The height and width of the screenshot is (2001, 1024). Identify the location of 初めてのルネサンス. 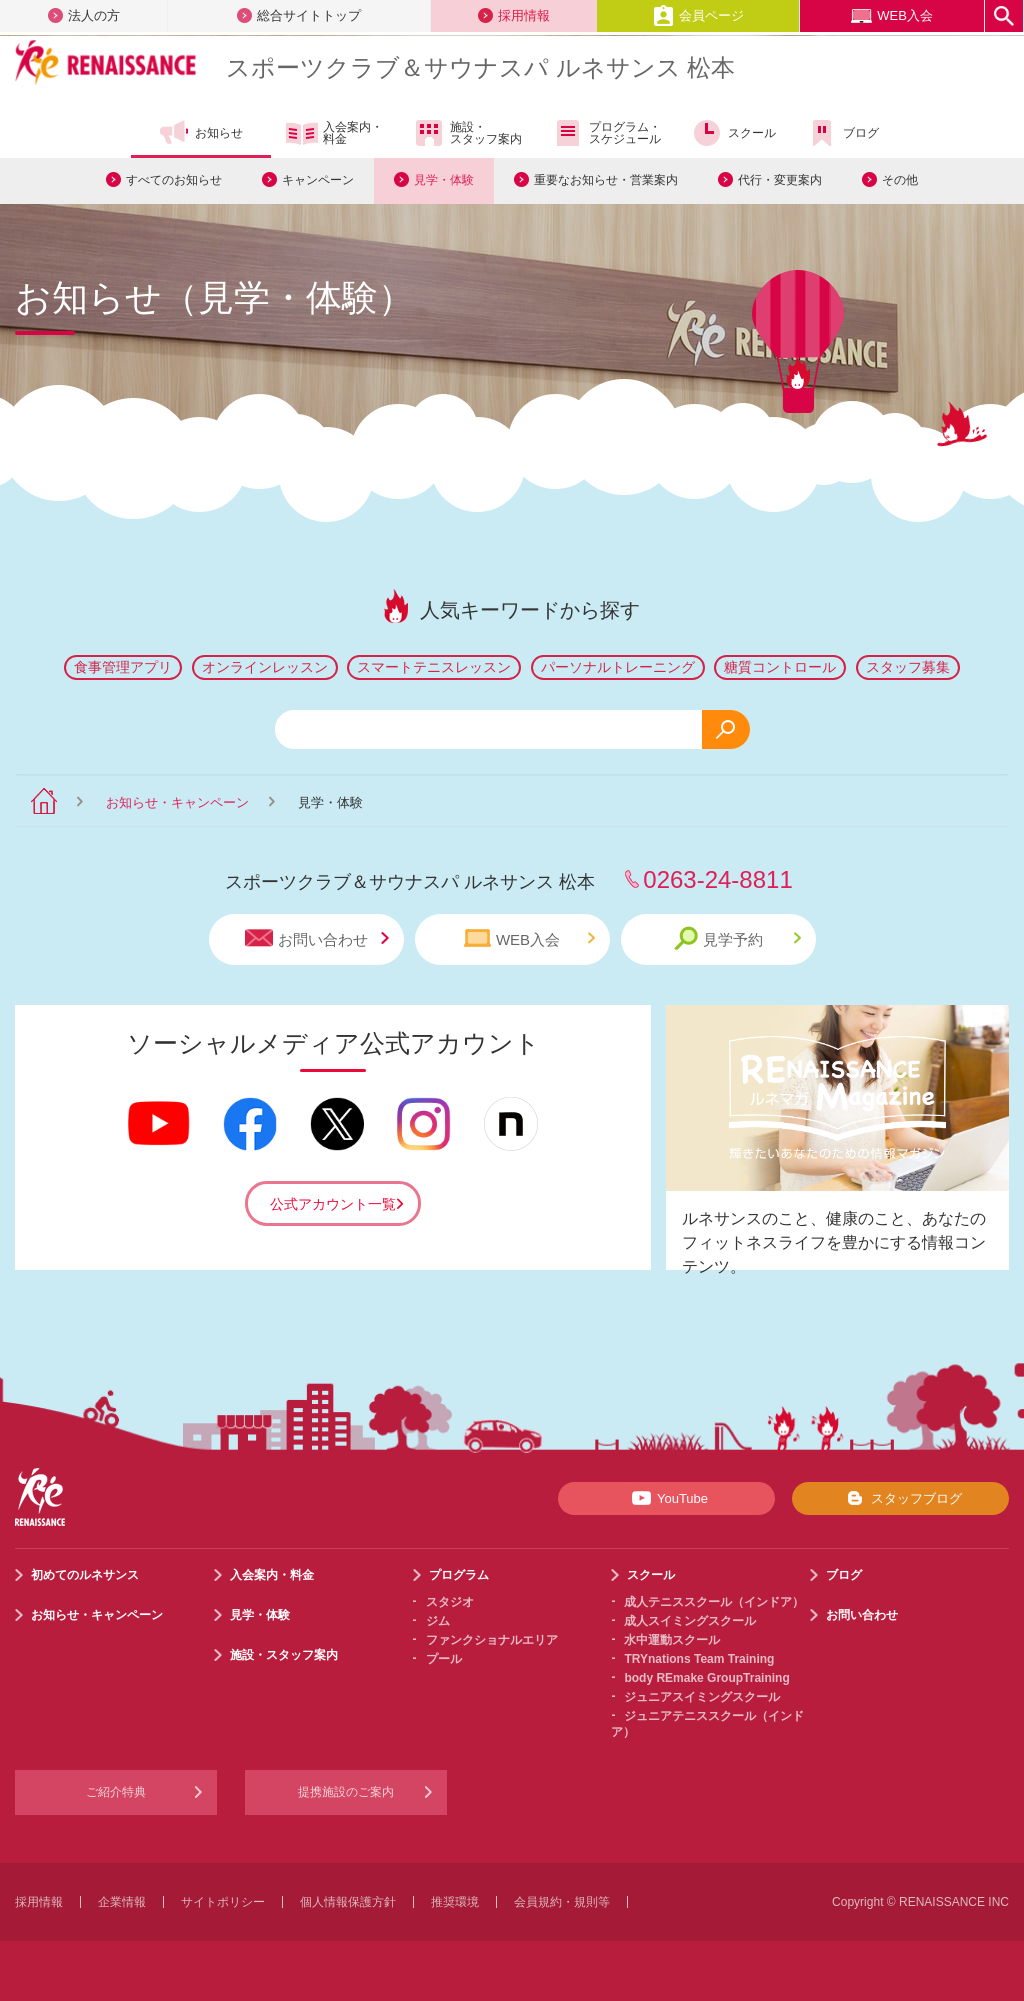
(85, 1575).